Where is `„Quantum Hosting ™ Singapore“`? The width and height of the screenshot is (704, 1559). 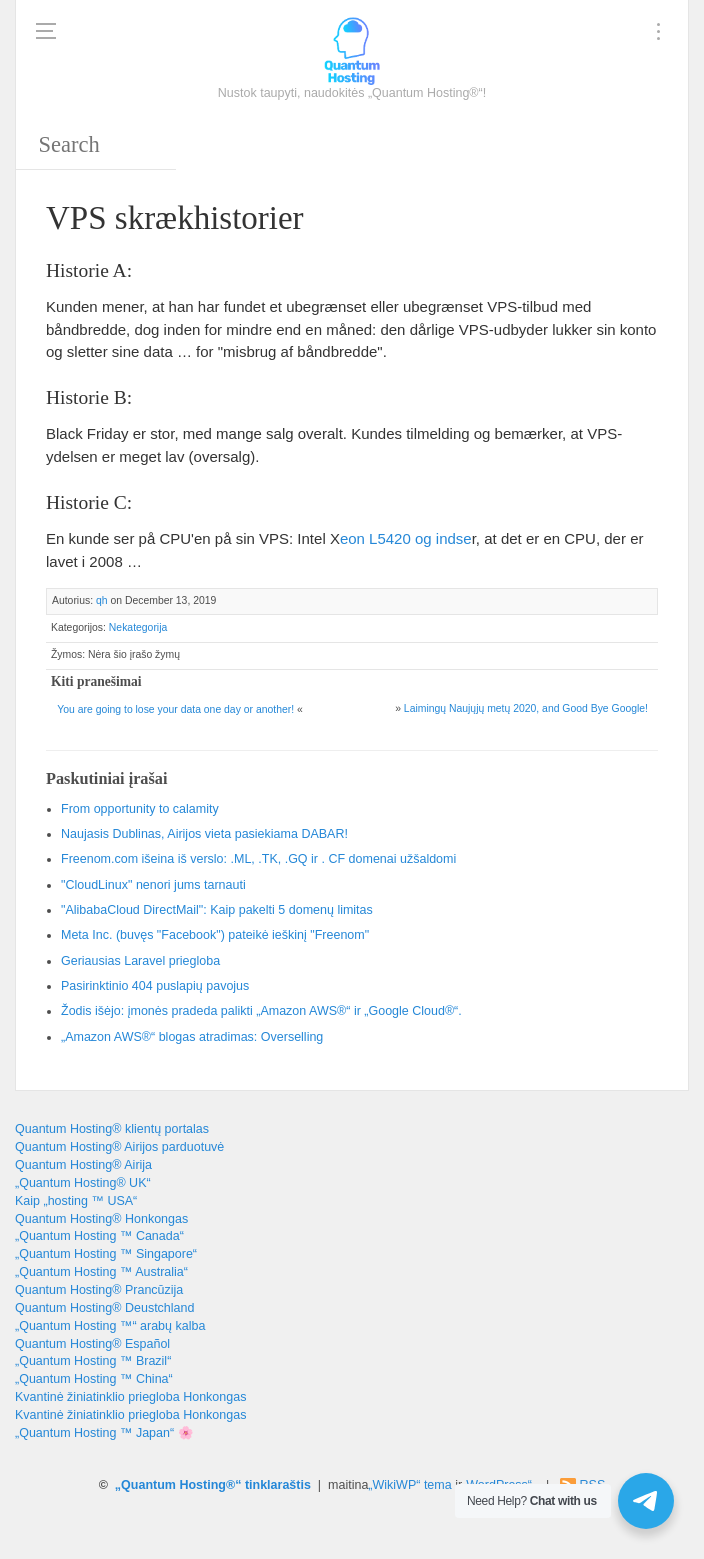 „Quantum Hosting ™ Singapore“ is located at coordinates (106, 1254).